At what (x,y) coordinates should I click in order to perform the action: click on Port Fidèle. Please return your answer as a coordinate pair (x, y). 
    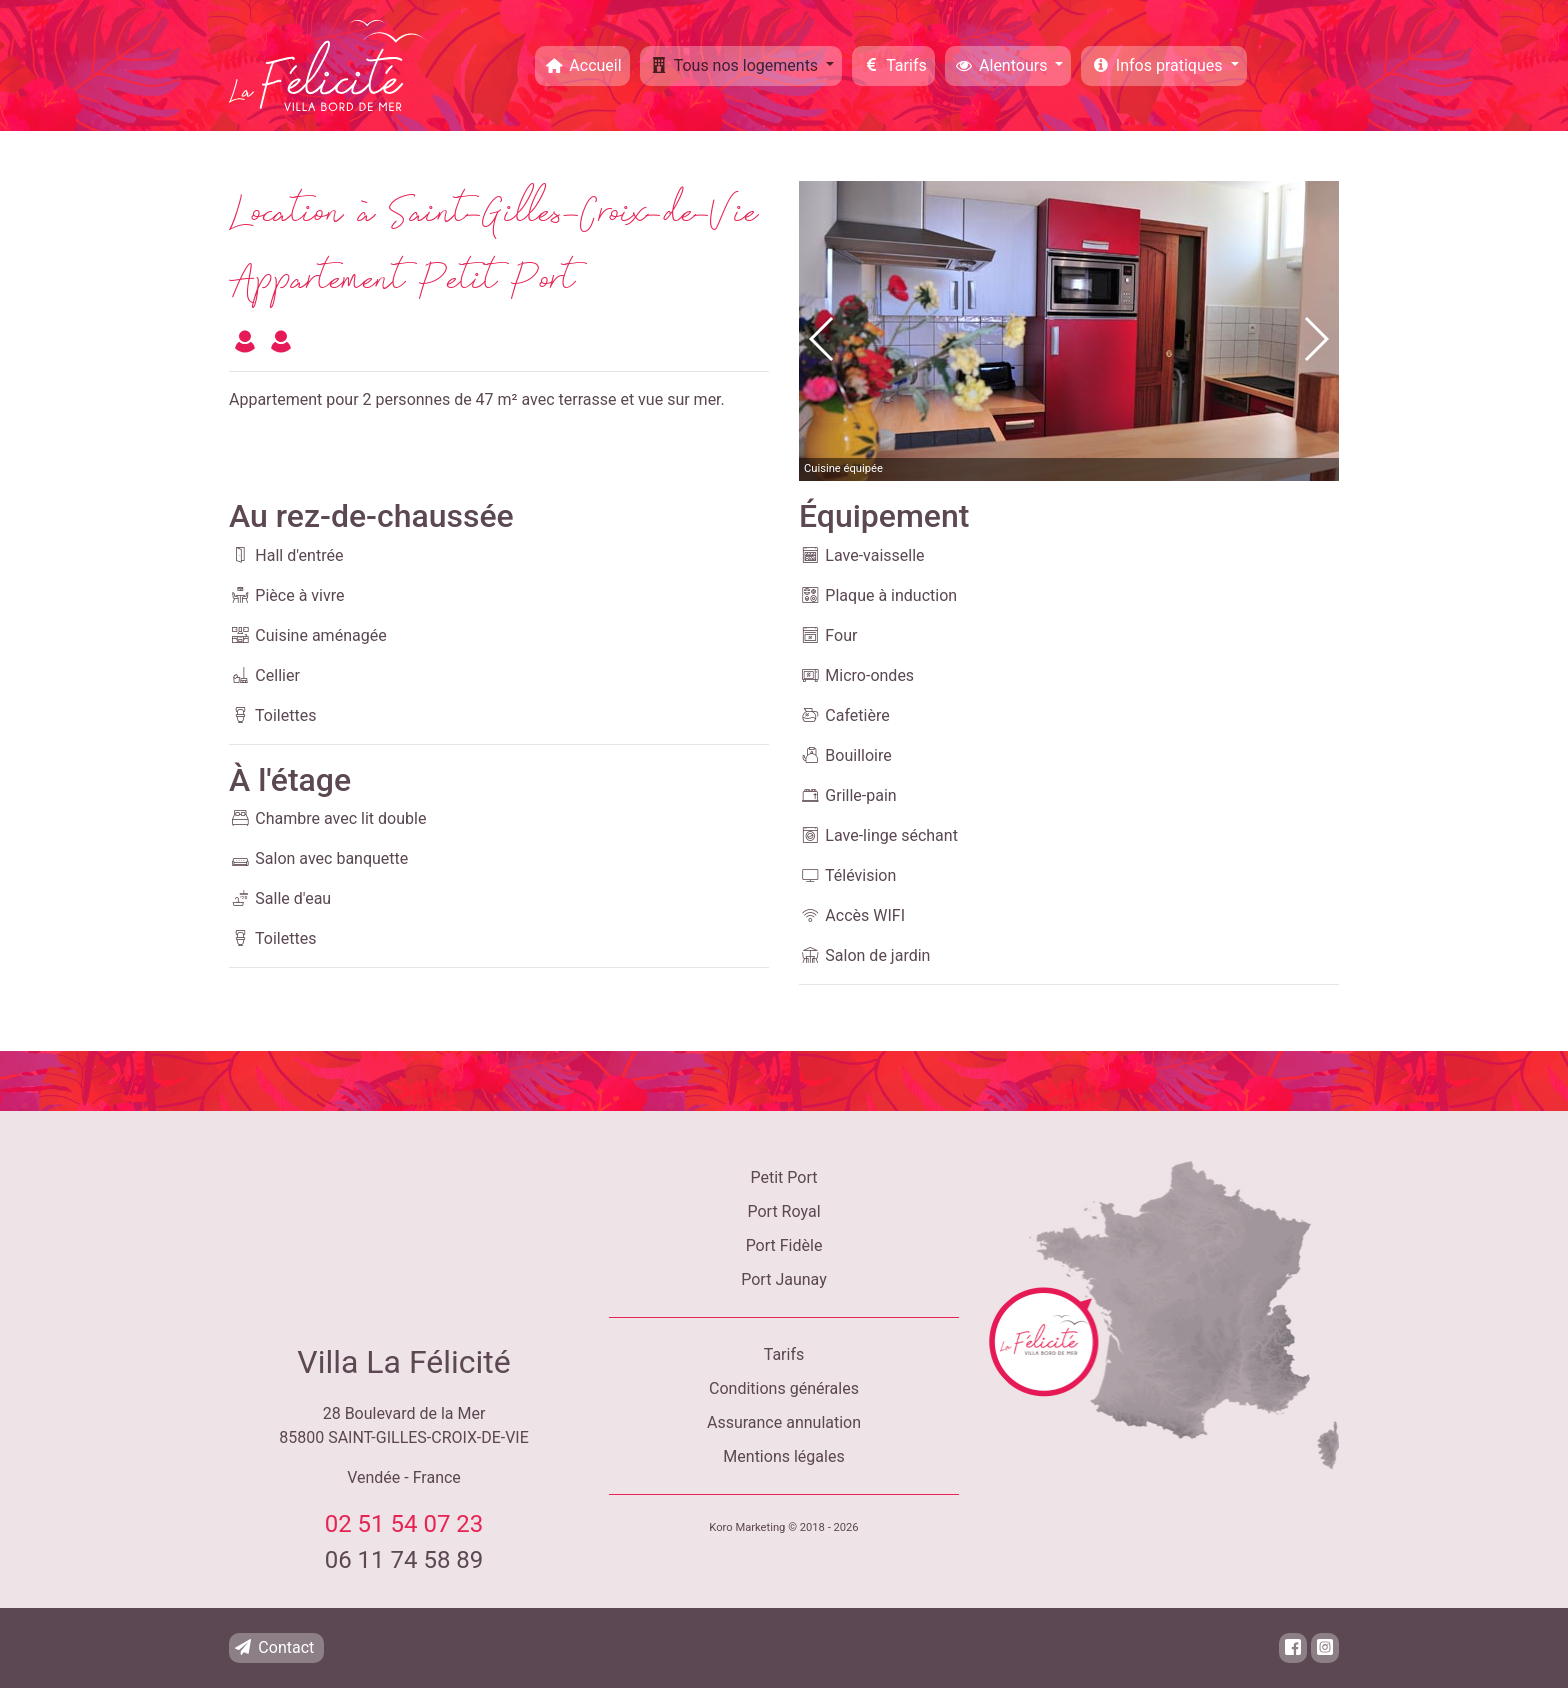
    Looking at the image, I should click on (784, 1245).